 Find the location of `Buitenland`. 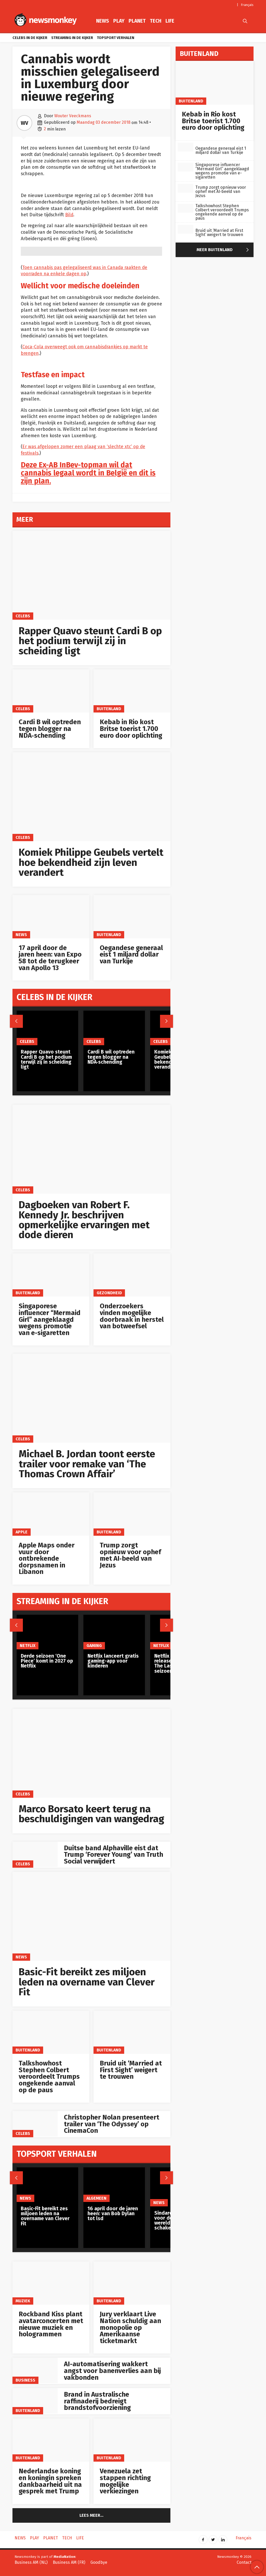

Buitenland is located at coordinates (109, 708).